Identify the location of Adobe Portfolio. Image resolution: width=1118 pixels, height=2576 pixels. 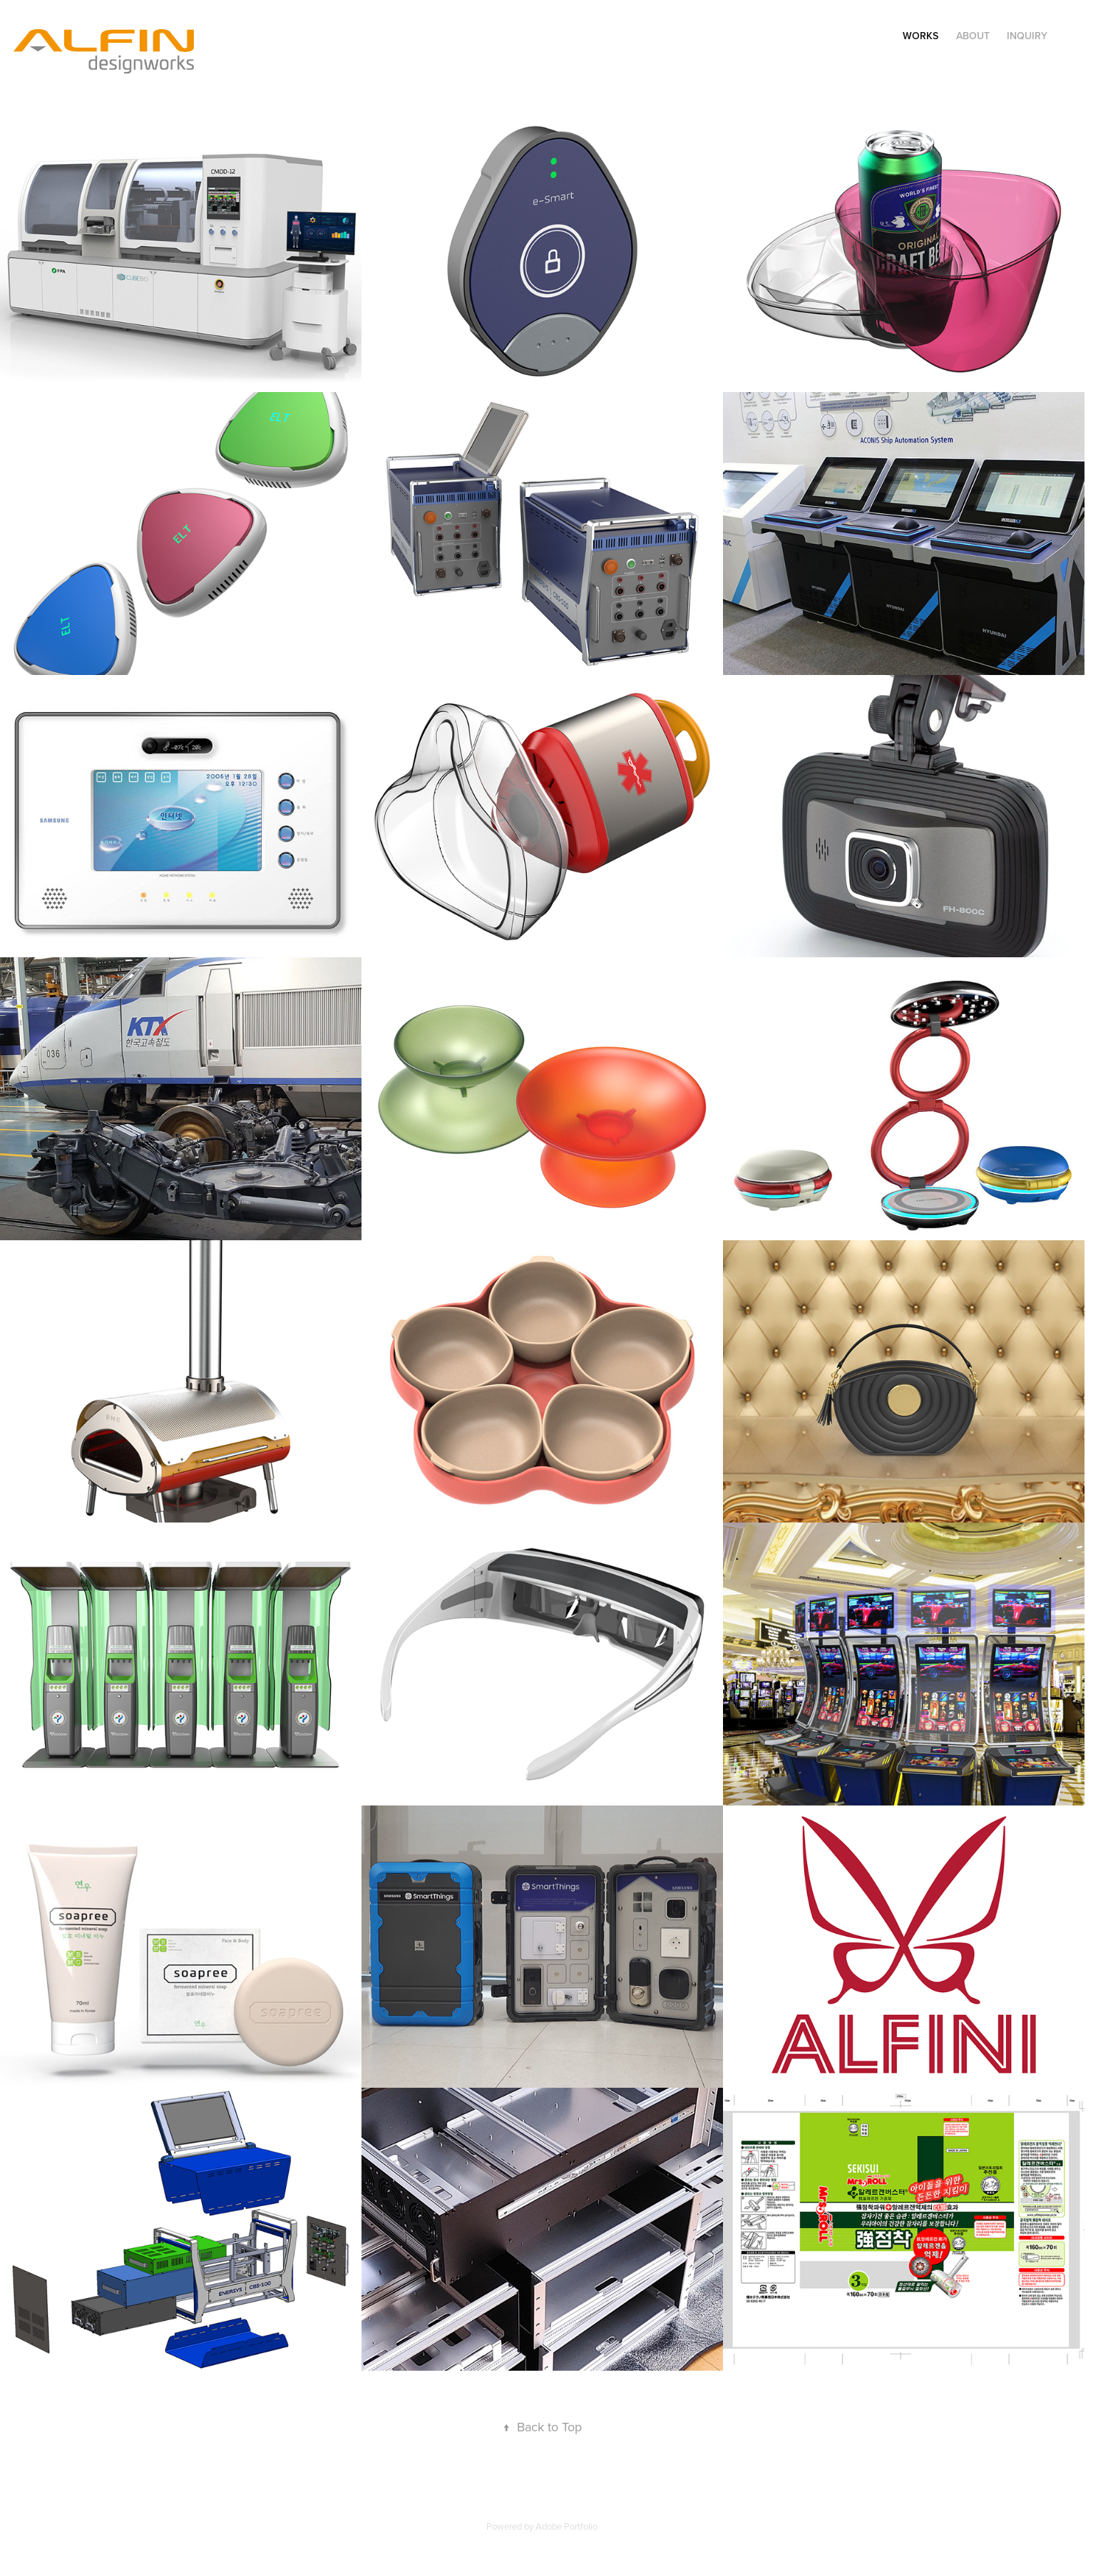
(566, 2526).